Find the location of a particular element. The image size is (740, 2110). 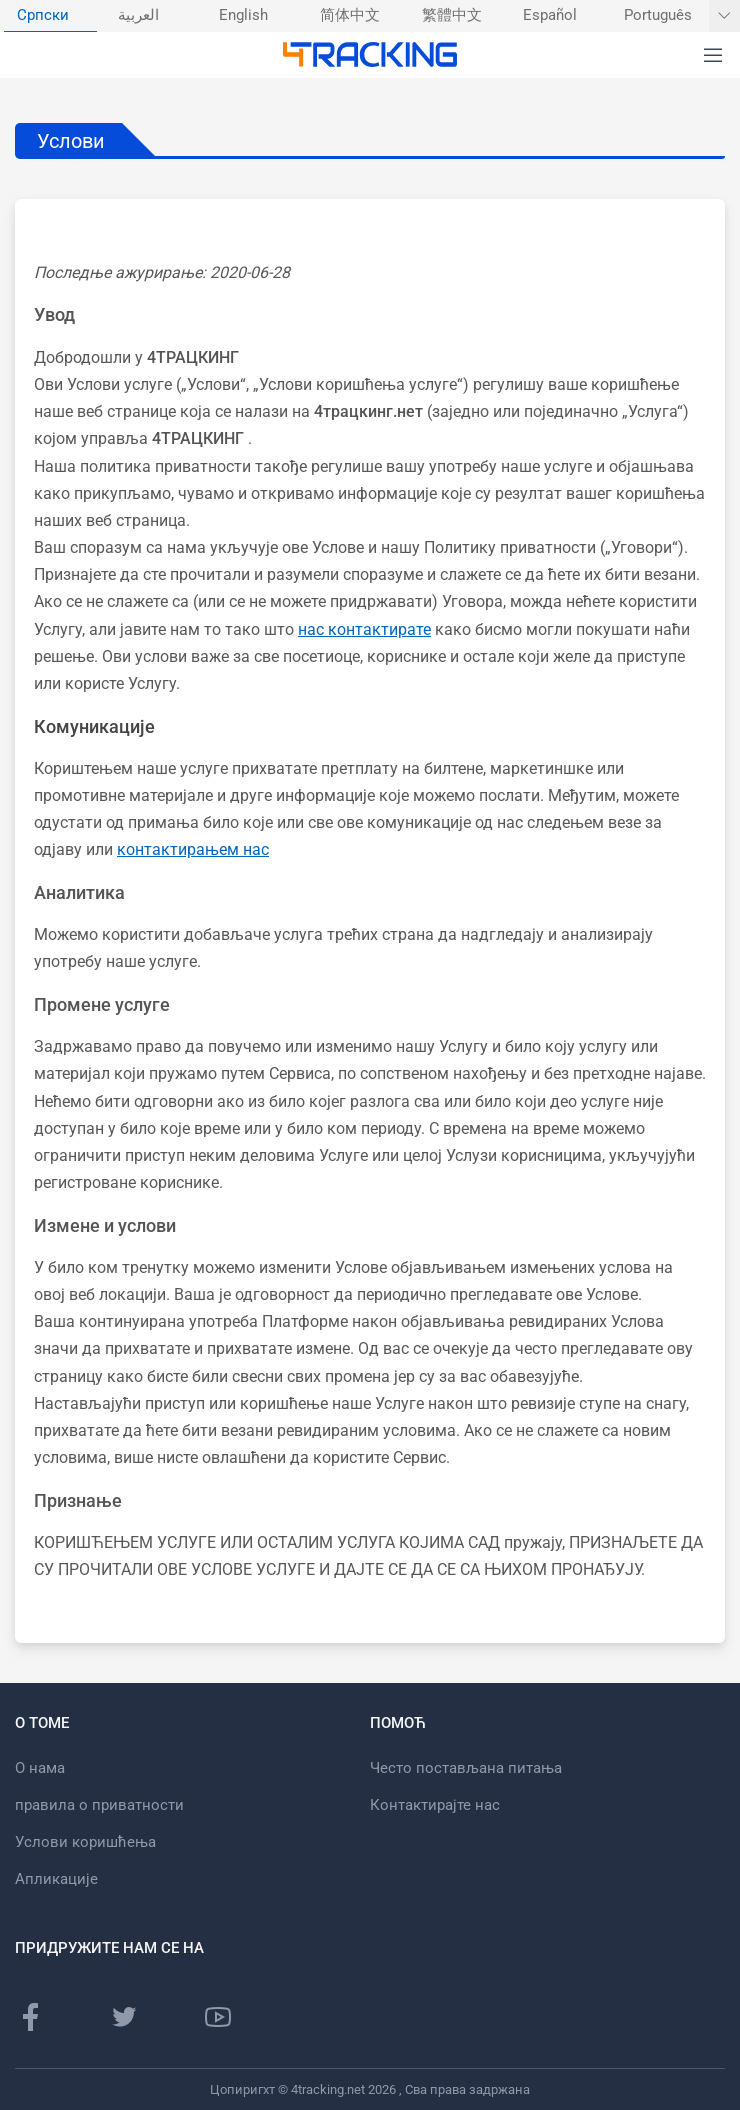

Português is located at coordinates (658, 15).